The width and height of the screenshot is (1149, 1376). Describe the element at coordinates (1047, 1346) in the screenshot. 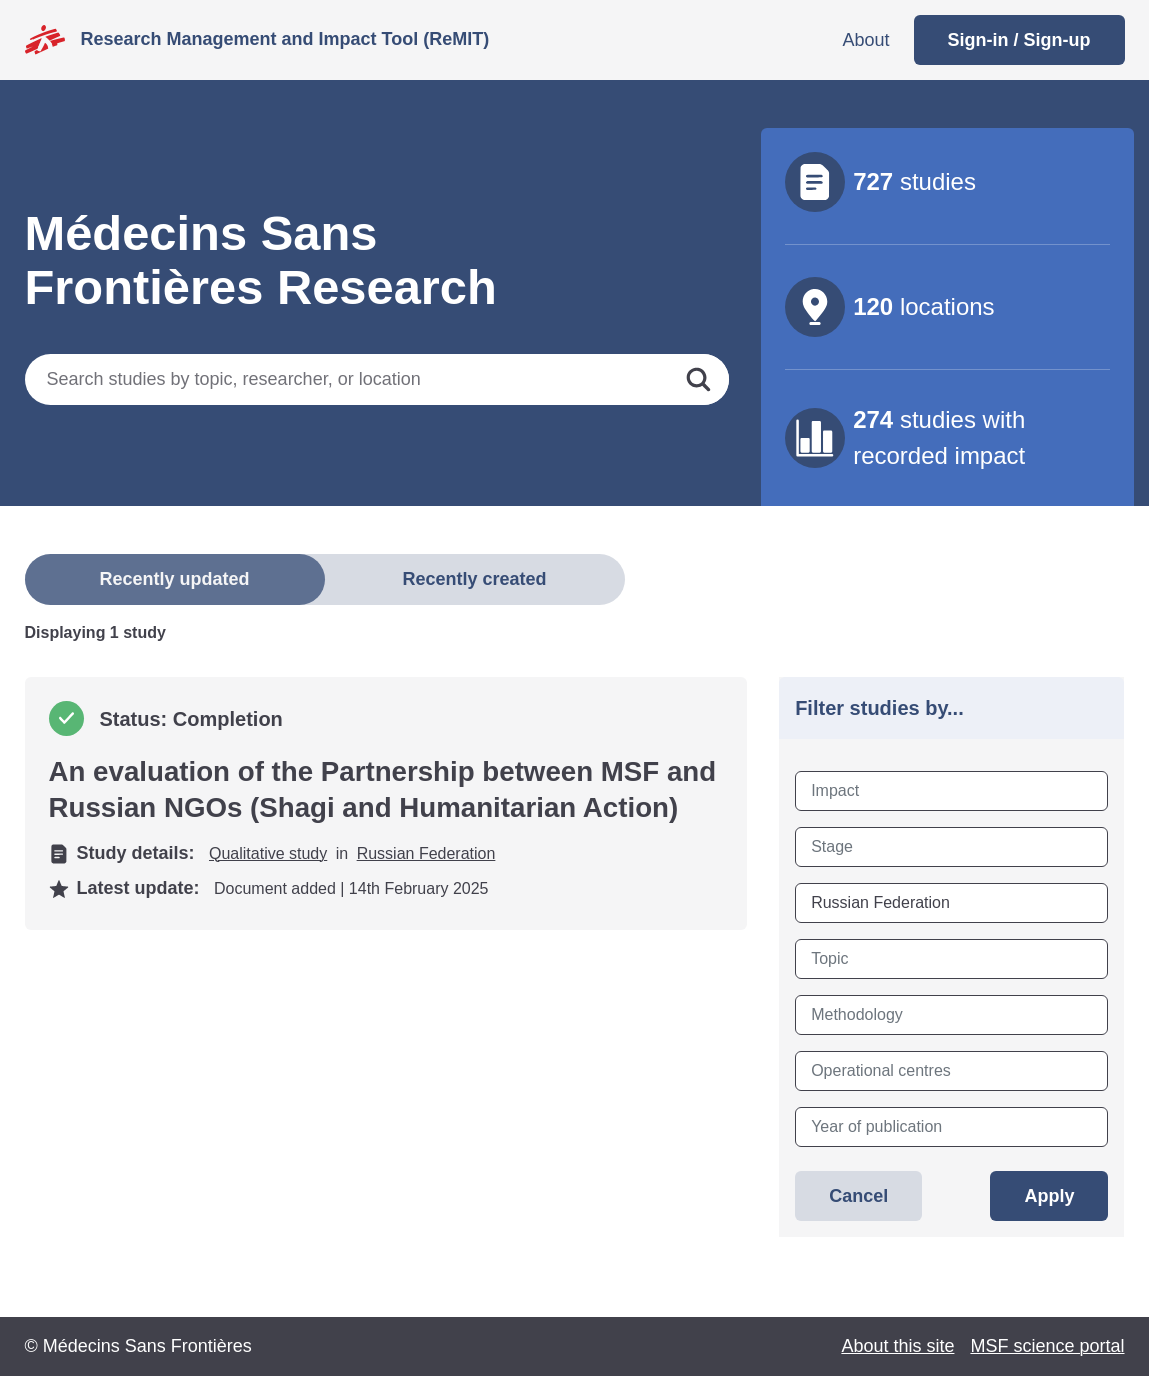

I see `MSF science portal` at that location.